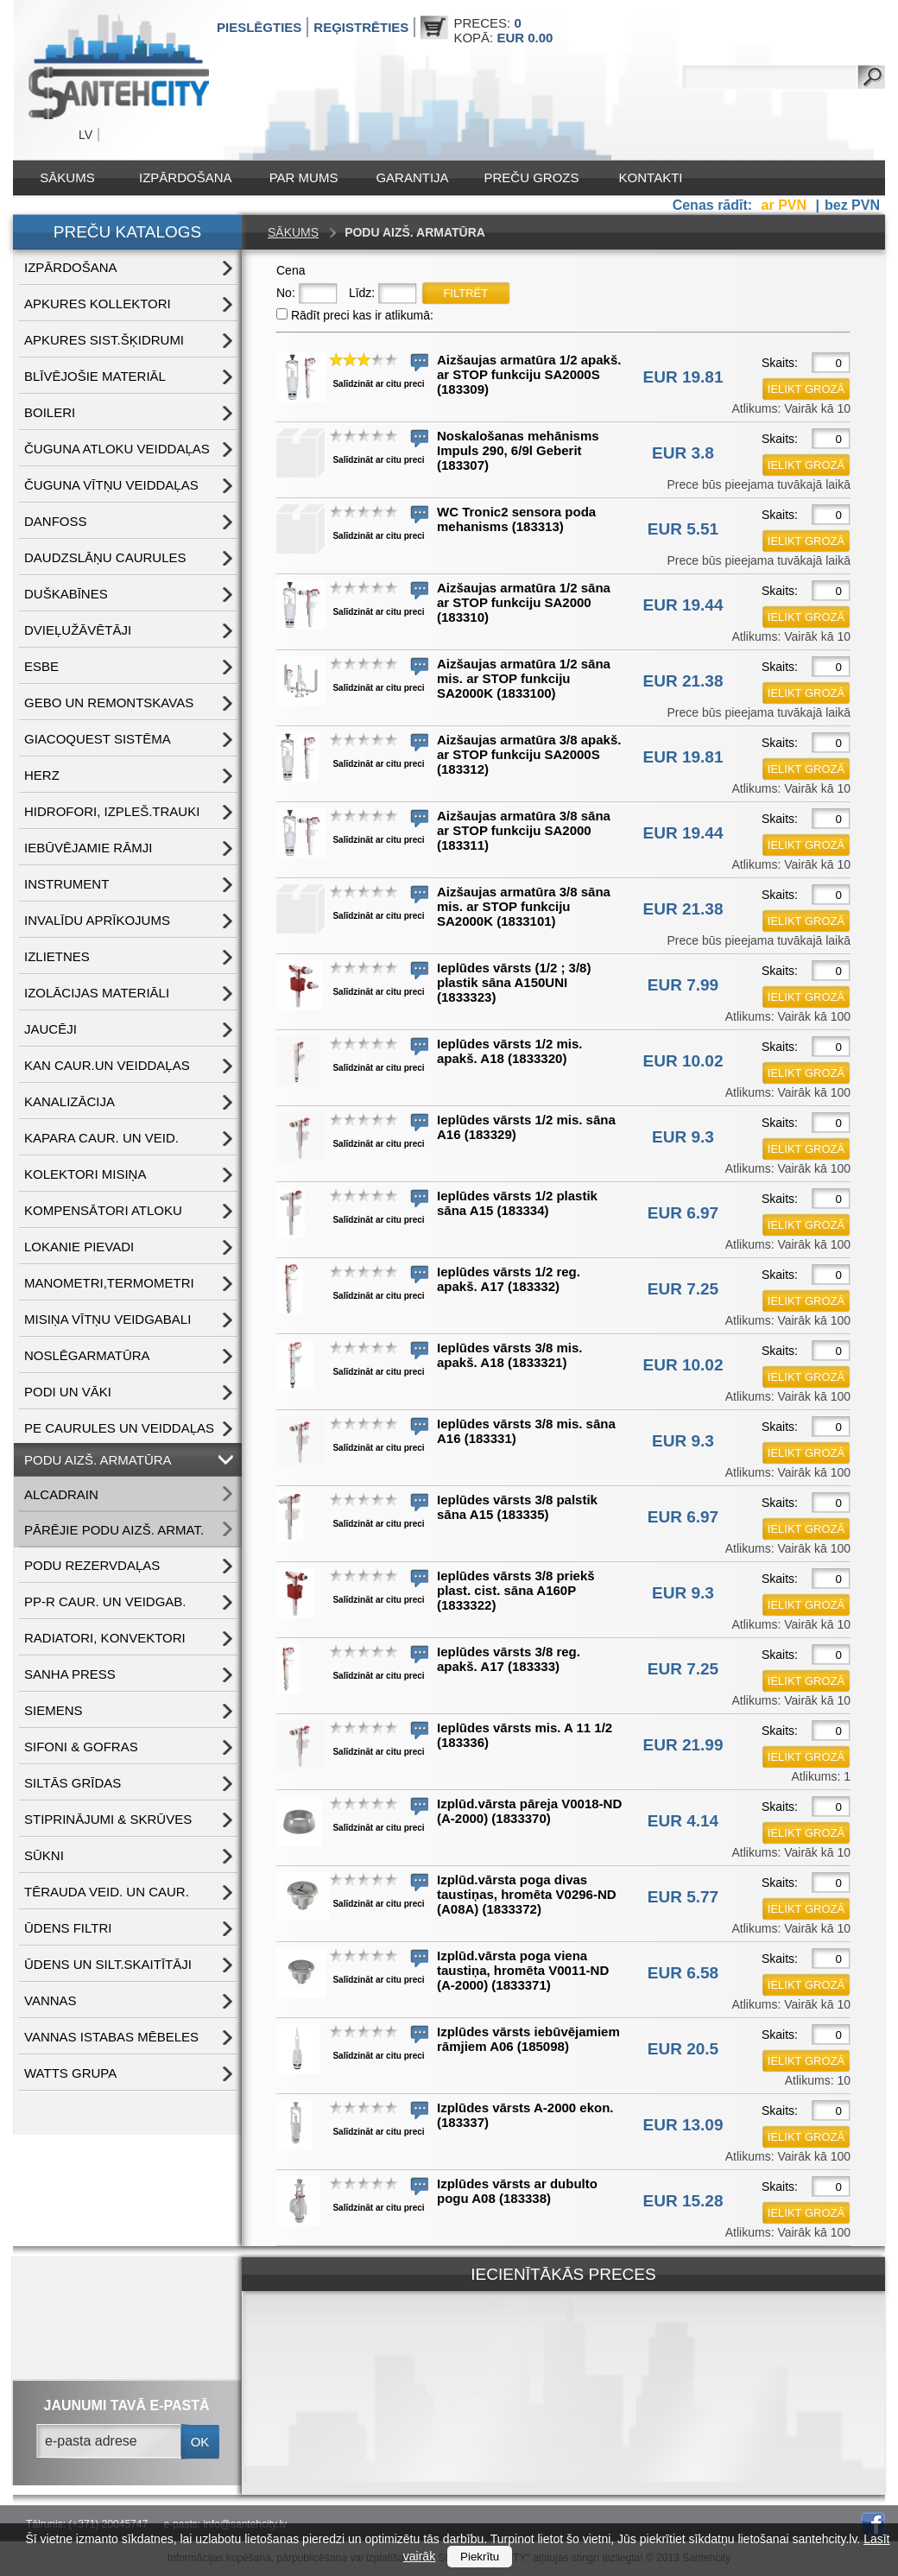 Image resolution: width=898 pixels, height=2576 pixels. Describe the element at coordinates (81, 1746) in the screenshot. I see `SIFONI & GOFRAS` at that location.